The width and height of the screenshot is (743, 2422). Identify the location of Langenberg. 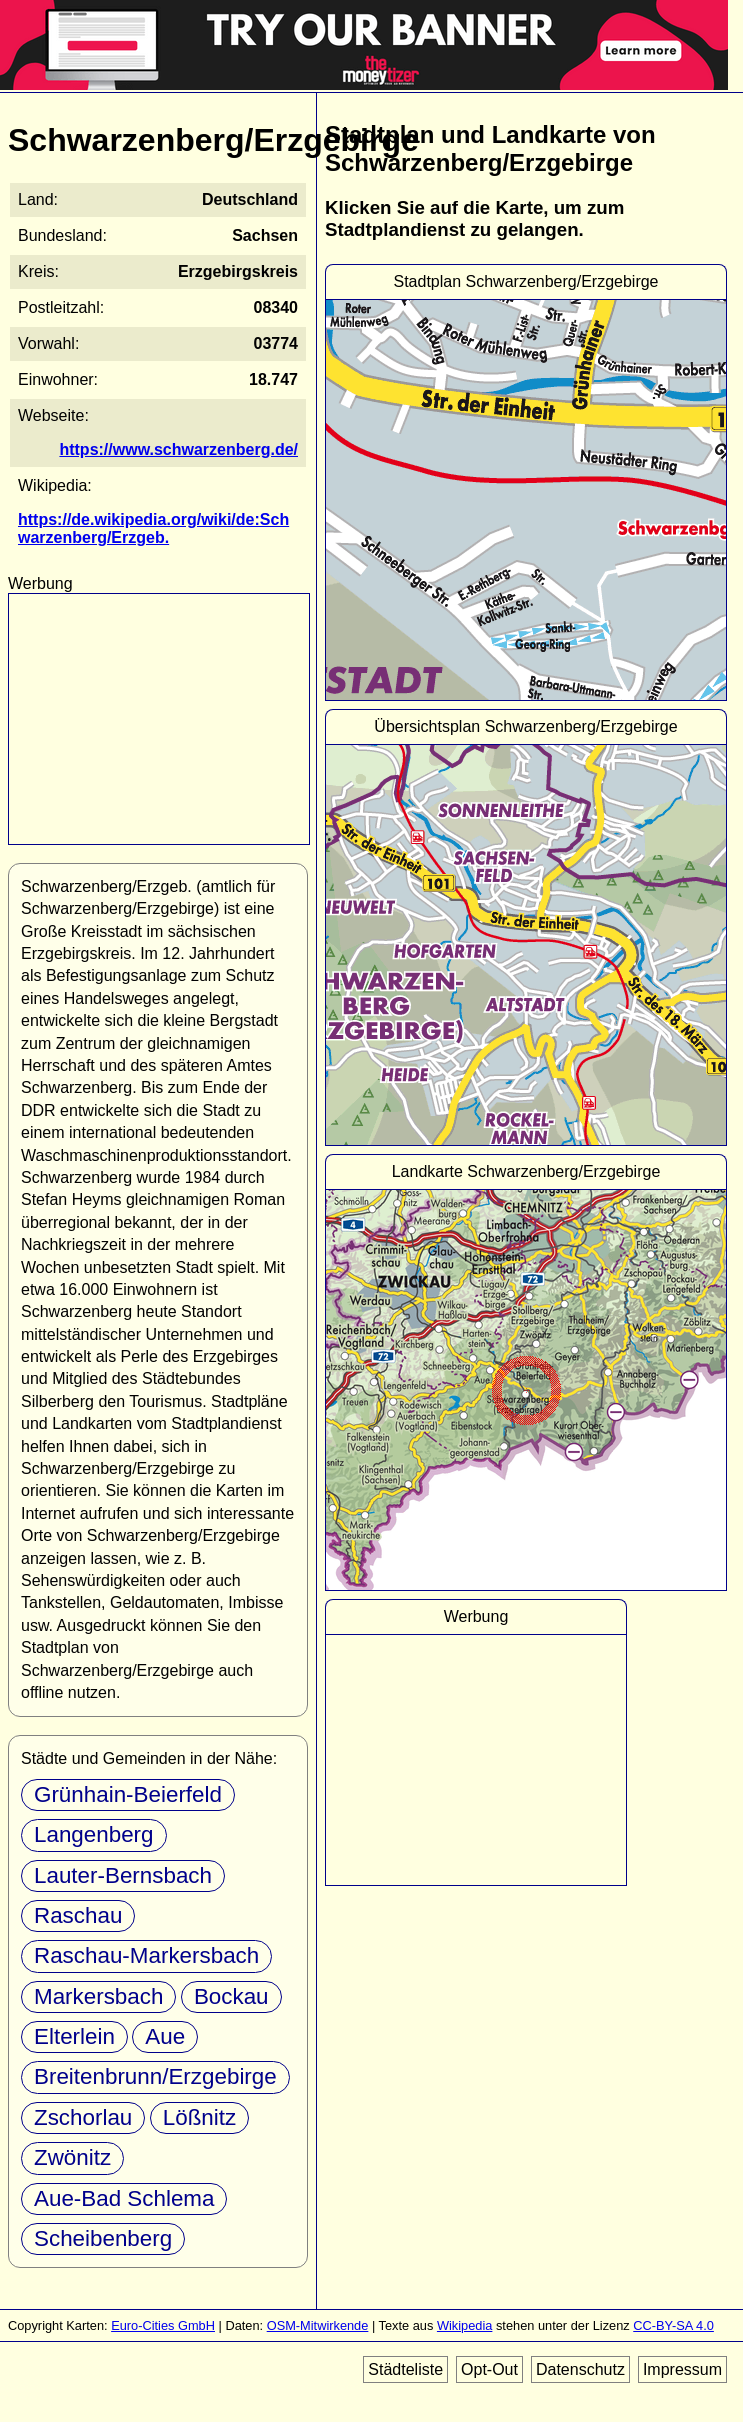
(94, 1834).